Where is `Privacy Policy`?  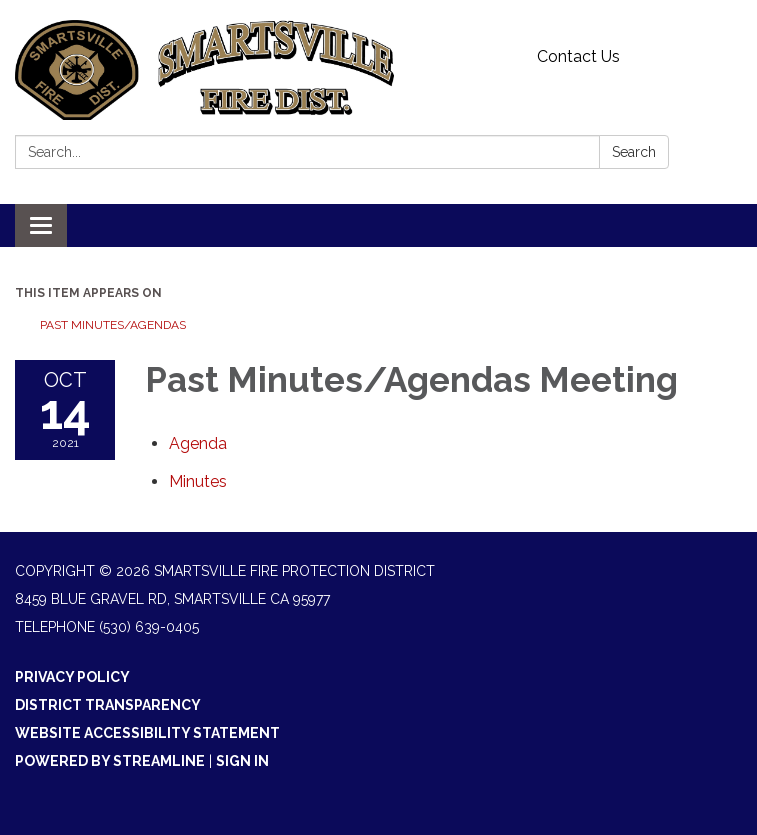
Privacy Policy is located at coordinates (72, 677).